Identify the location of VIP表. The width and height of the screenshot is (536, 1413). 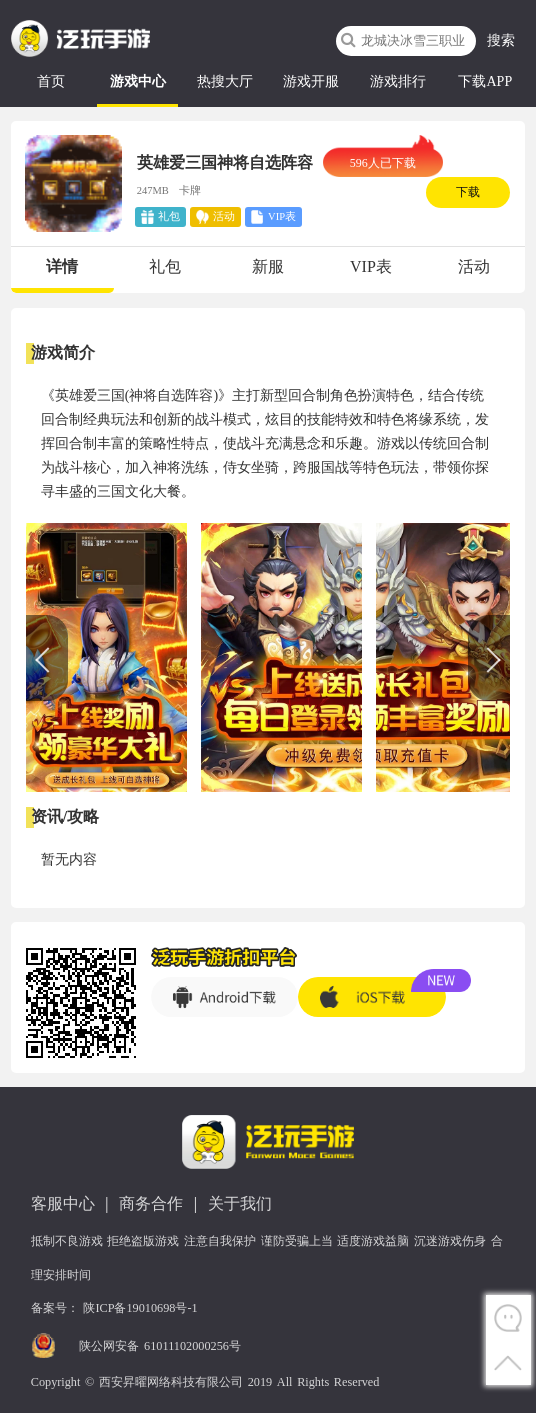
(371, 266).